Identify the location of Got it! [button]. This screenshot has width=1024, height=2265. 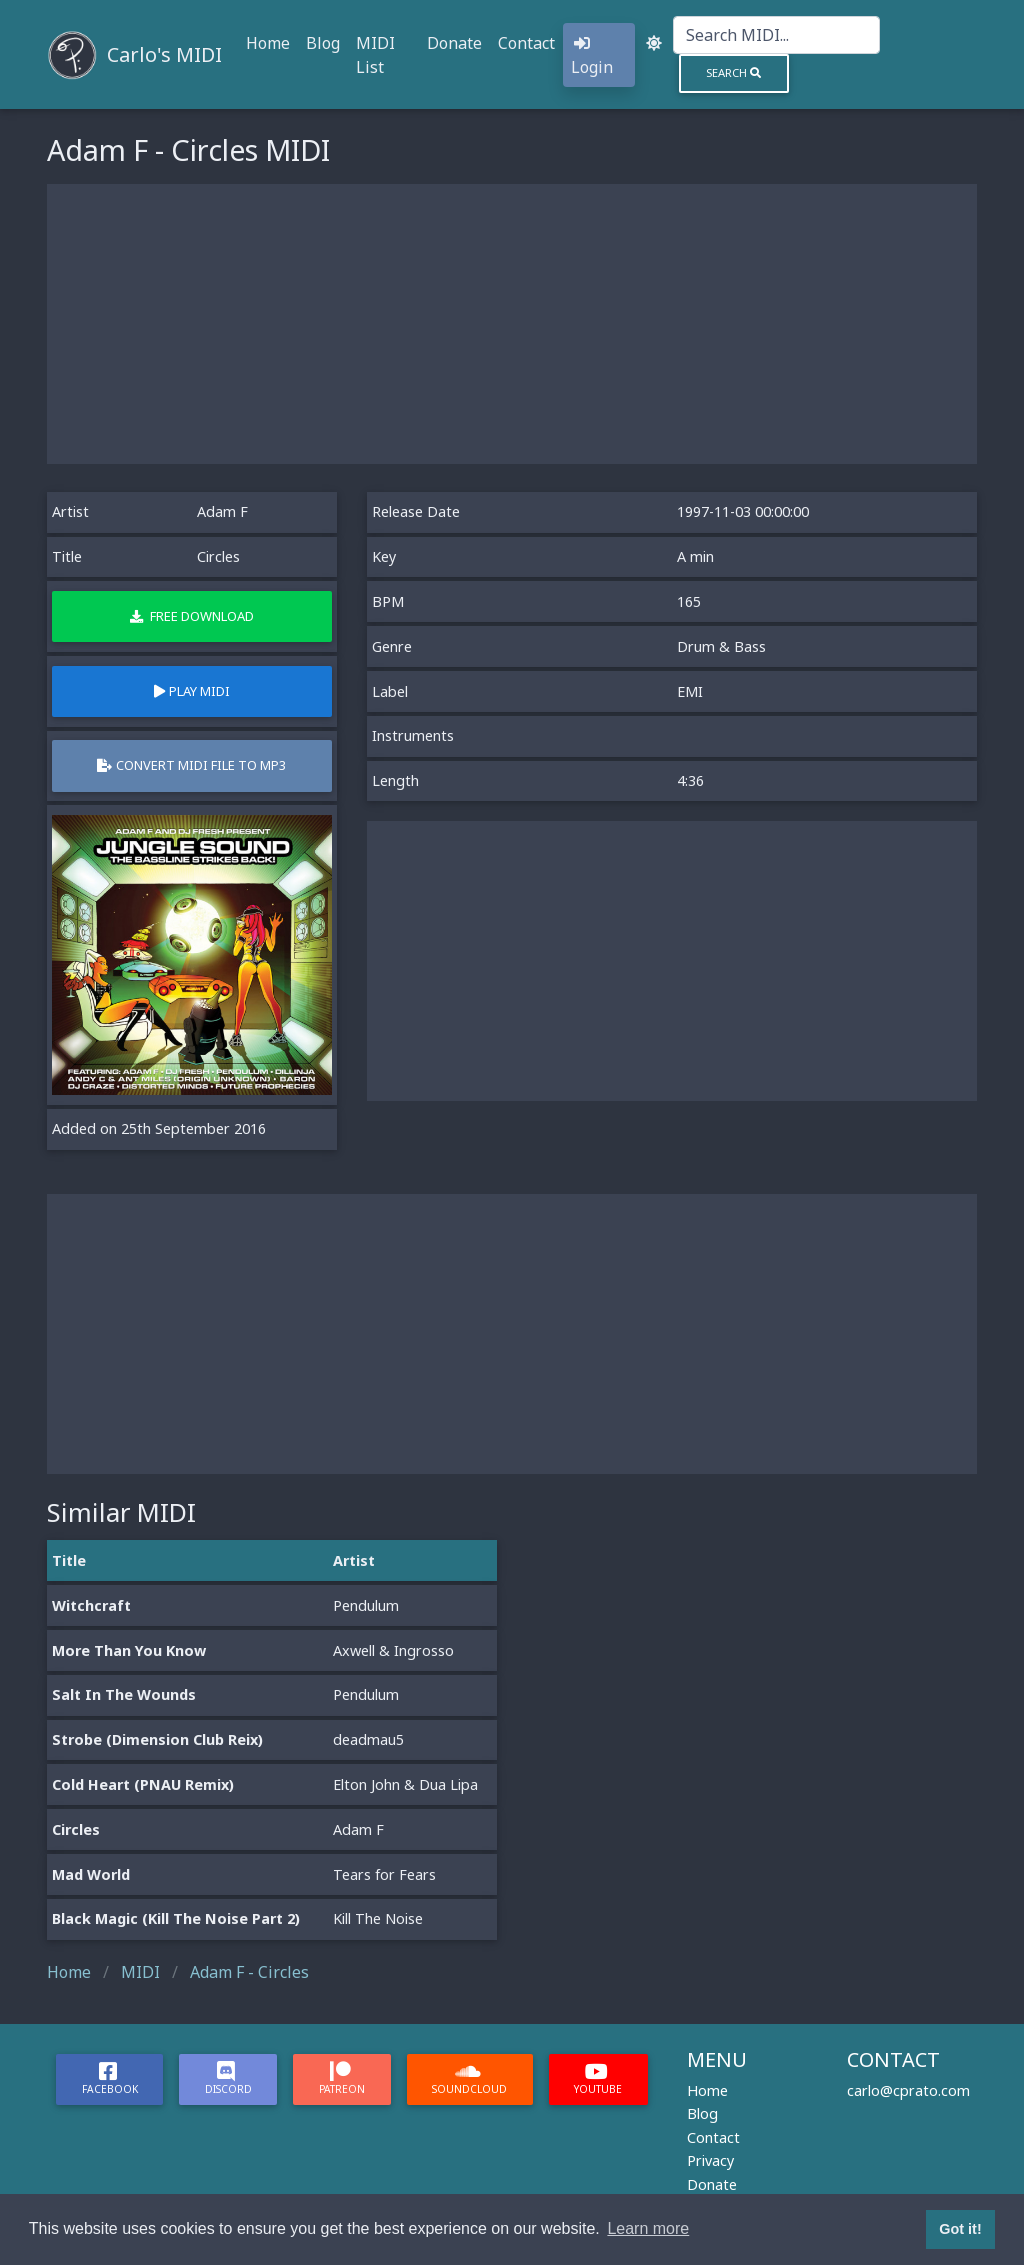
(960, 2229).